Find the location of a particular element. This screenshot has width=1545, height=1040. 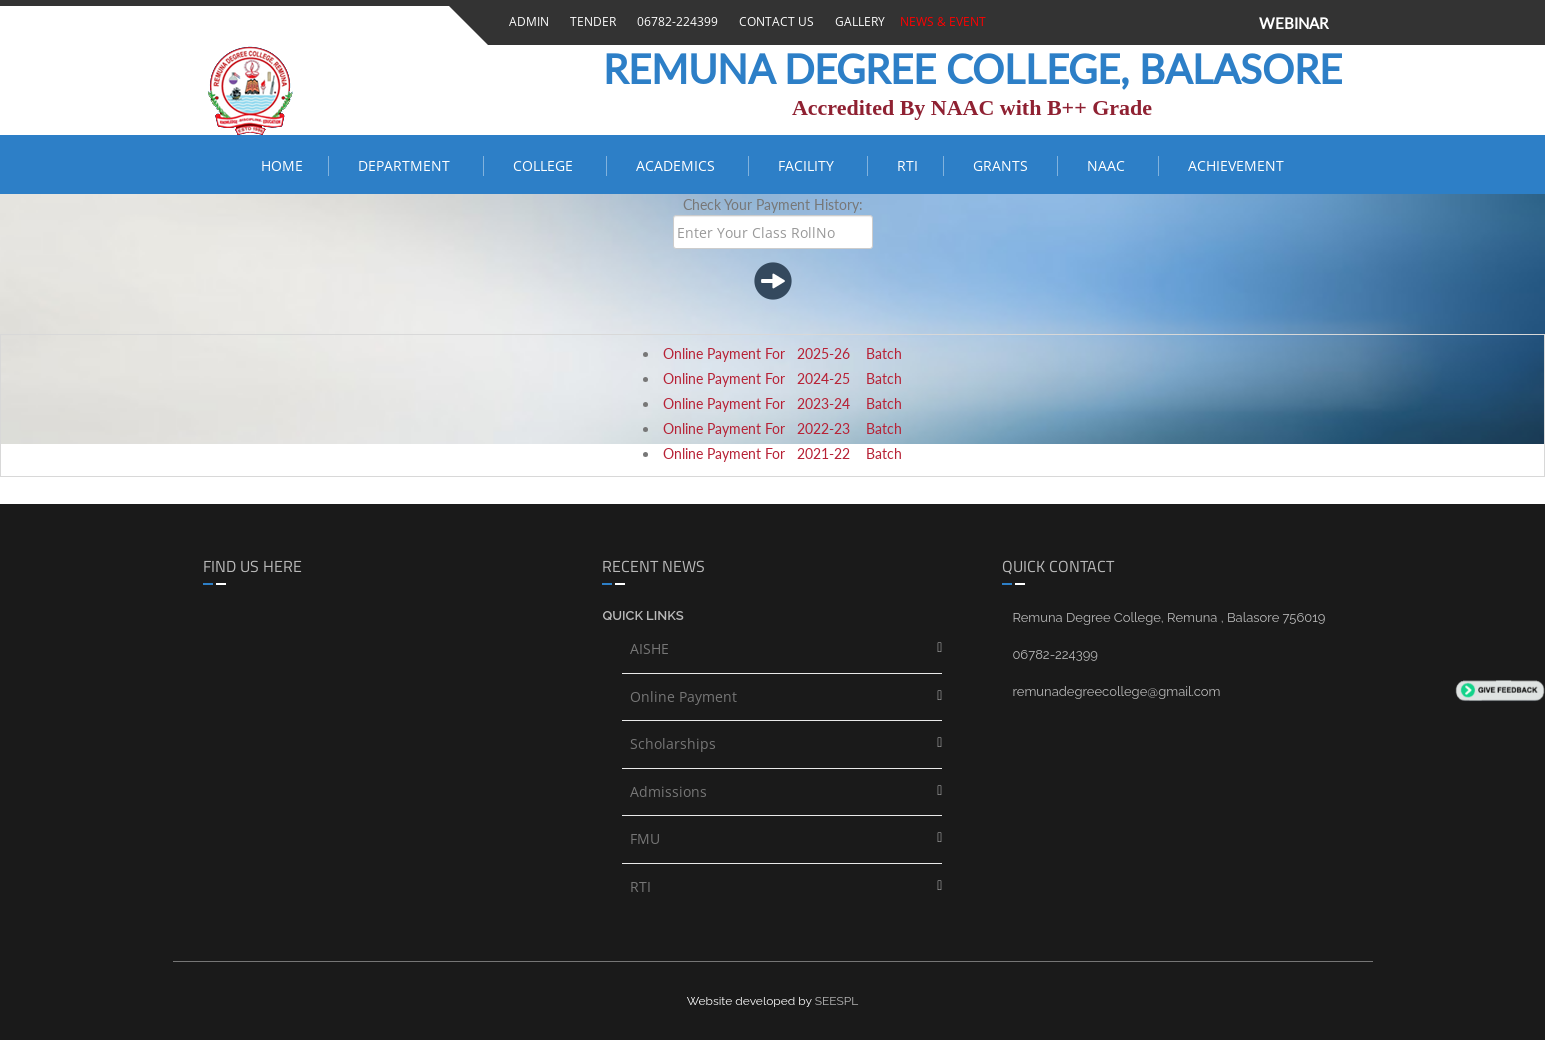

SEESPL is located at coordinates (837, 1001).